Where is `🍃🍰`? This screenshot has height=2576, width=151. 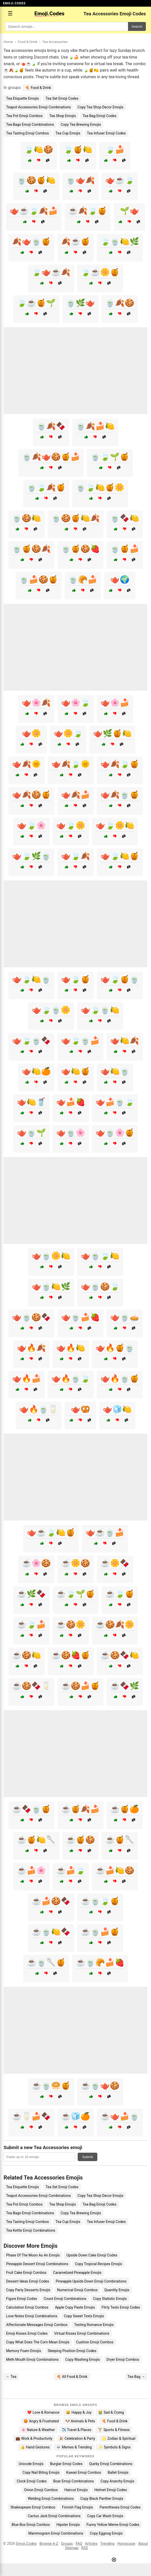 🍃🍰 is located at coordinates (115, 149).